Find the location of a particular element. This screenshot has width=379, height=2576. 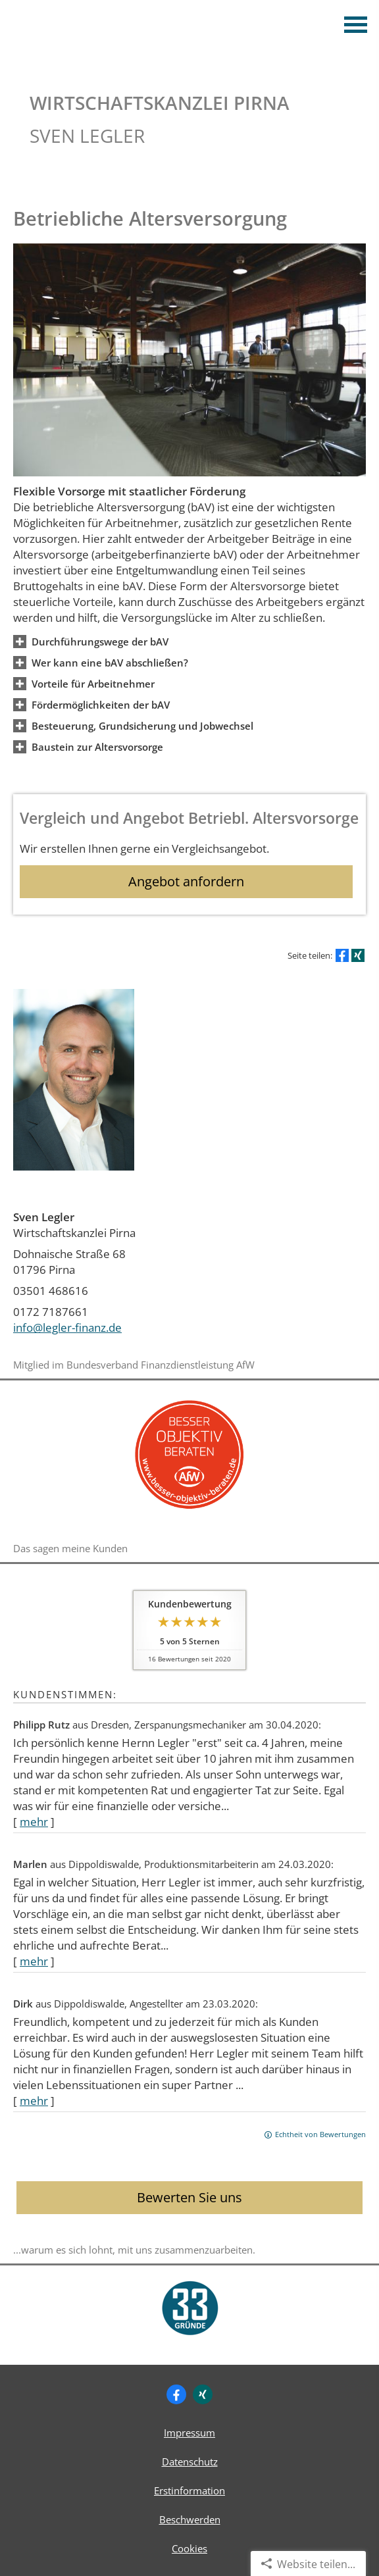

[Zum Facebook-Profil (&ouml;ffnet in einem neuen Tab)] is located at coordinates (176, 2394).